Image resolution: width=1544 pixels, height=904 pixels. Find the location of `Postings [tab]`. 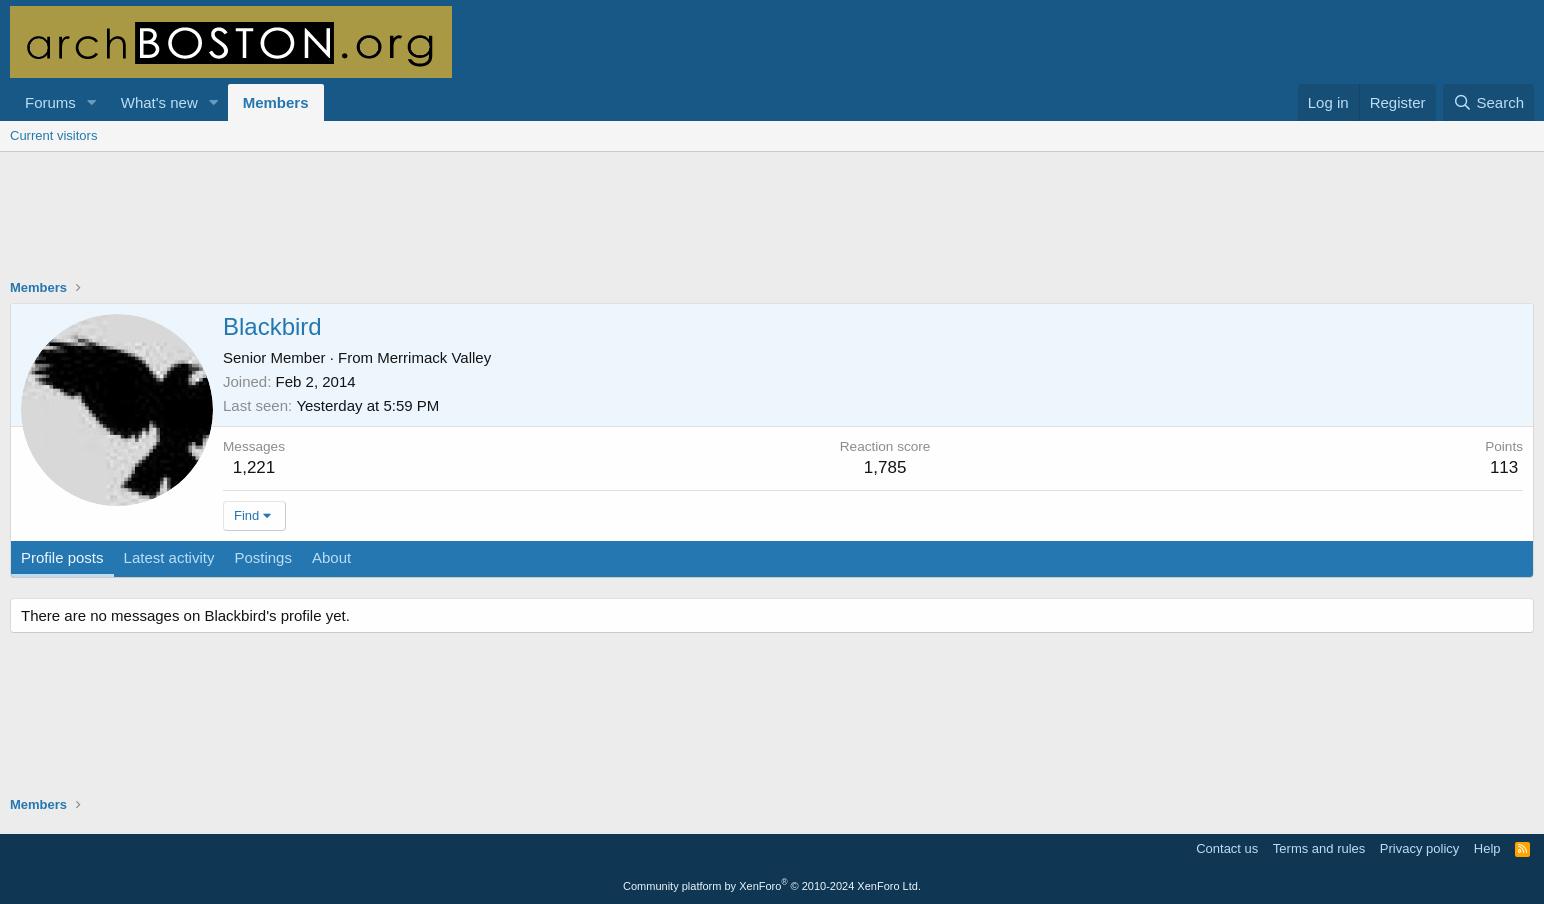

Postings [tab] is located at coordinates (263, 557).